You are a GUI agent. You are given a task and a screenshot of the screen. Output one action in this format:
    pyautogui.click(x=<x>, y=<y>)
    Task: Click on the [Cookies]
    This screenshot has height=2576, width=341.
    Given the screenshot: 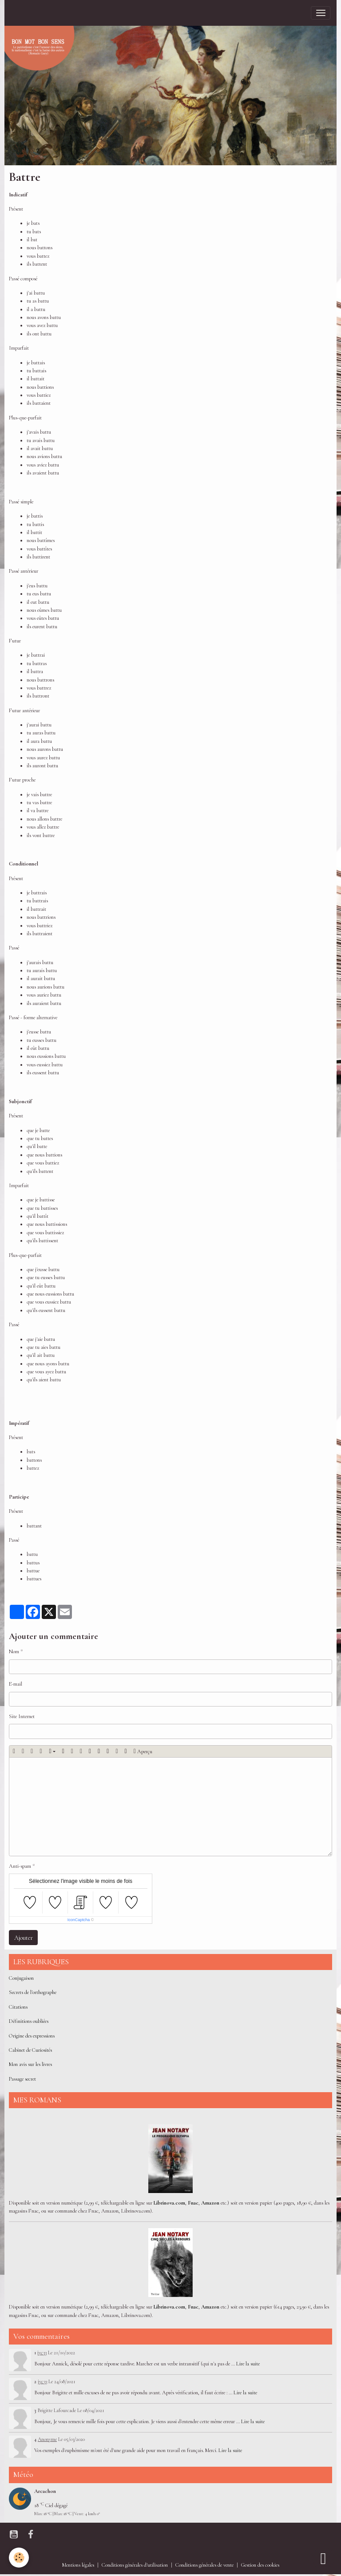 What is the action you would take?
    pyautogui.click(x=19, y=2558)
    